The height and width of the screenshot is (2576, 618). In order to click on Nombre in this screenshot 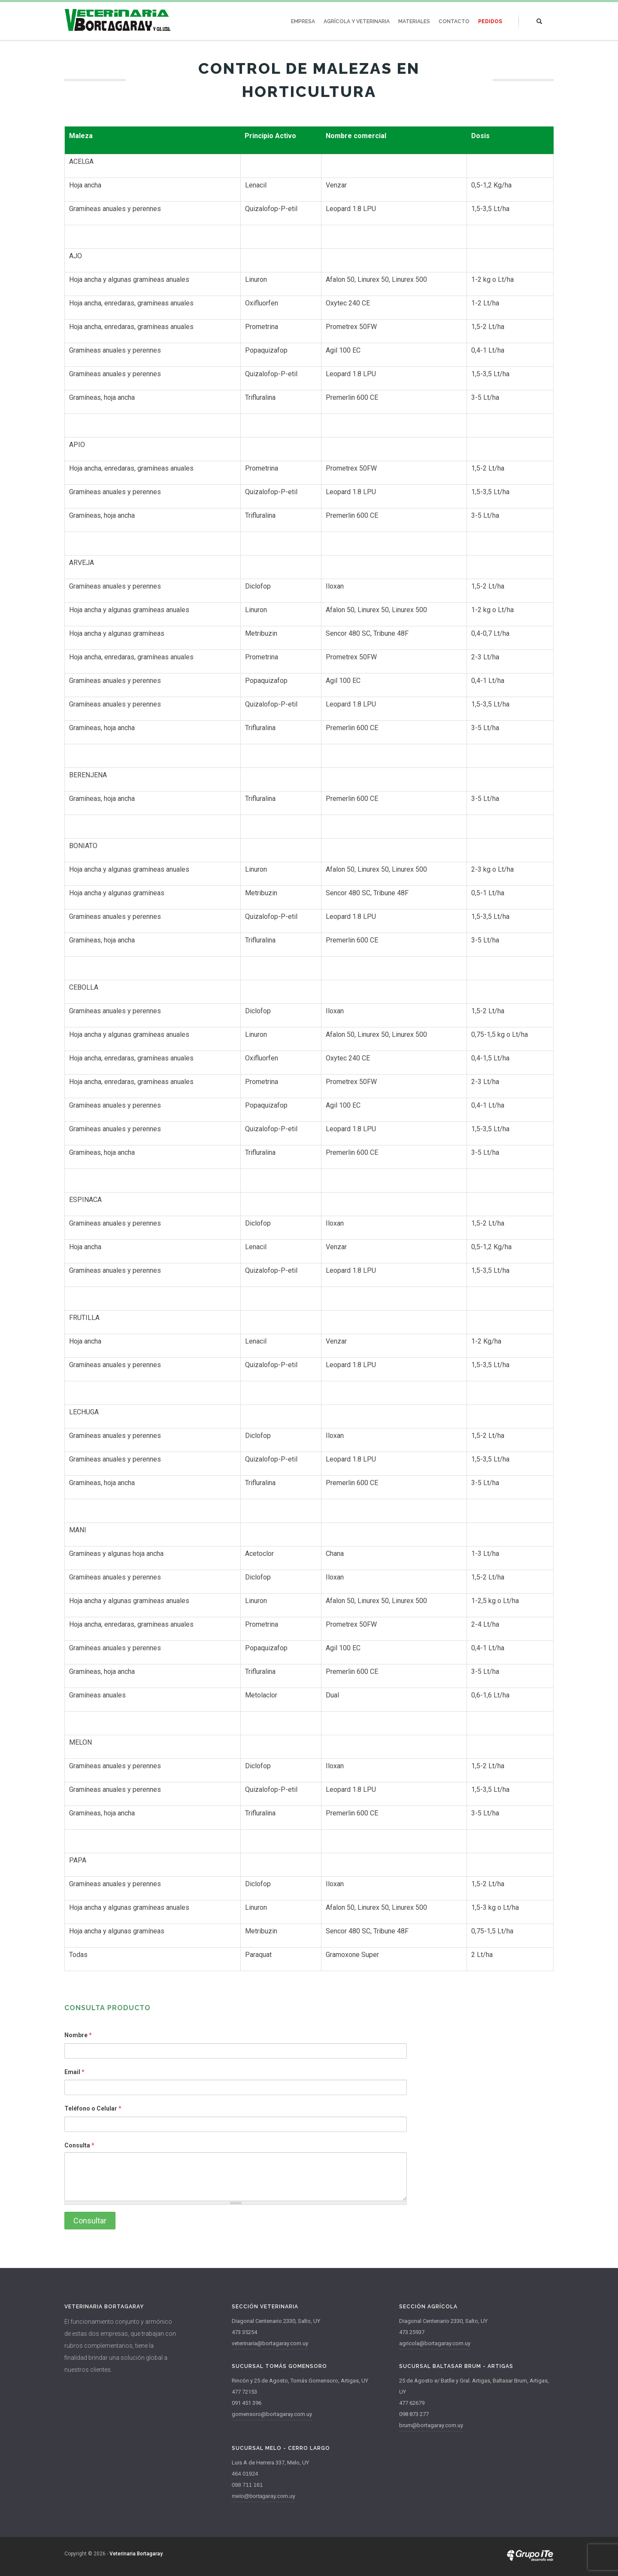, I will do `click(78, 2035)`.